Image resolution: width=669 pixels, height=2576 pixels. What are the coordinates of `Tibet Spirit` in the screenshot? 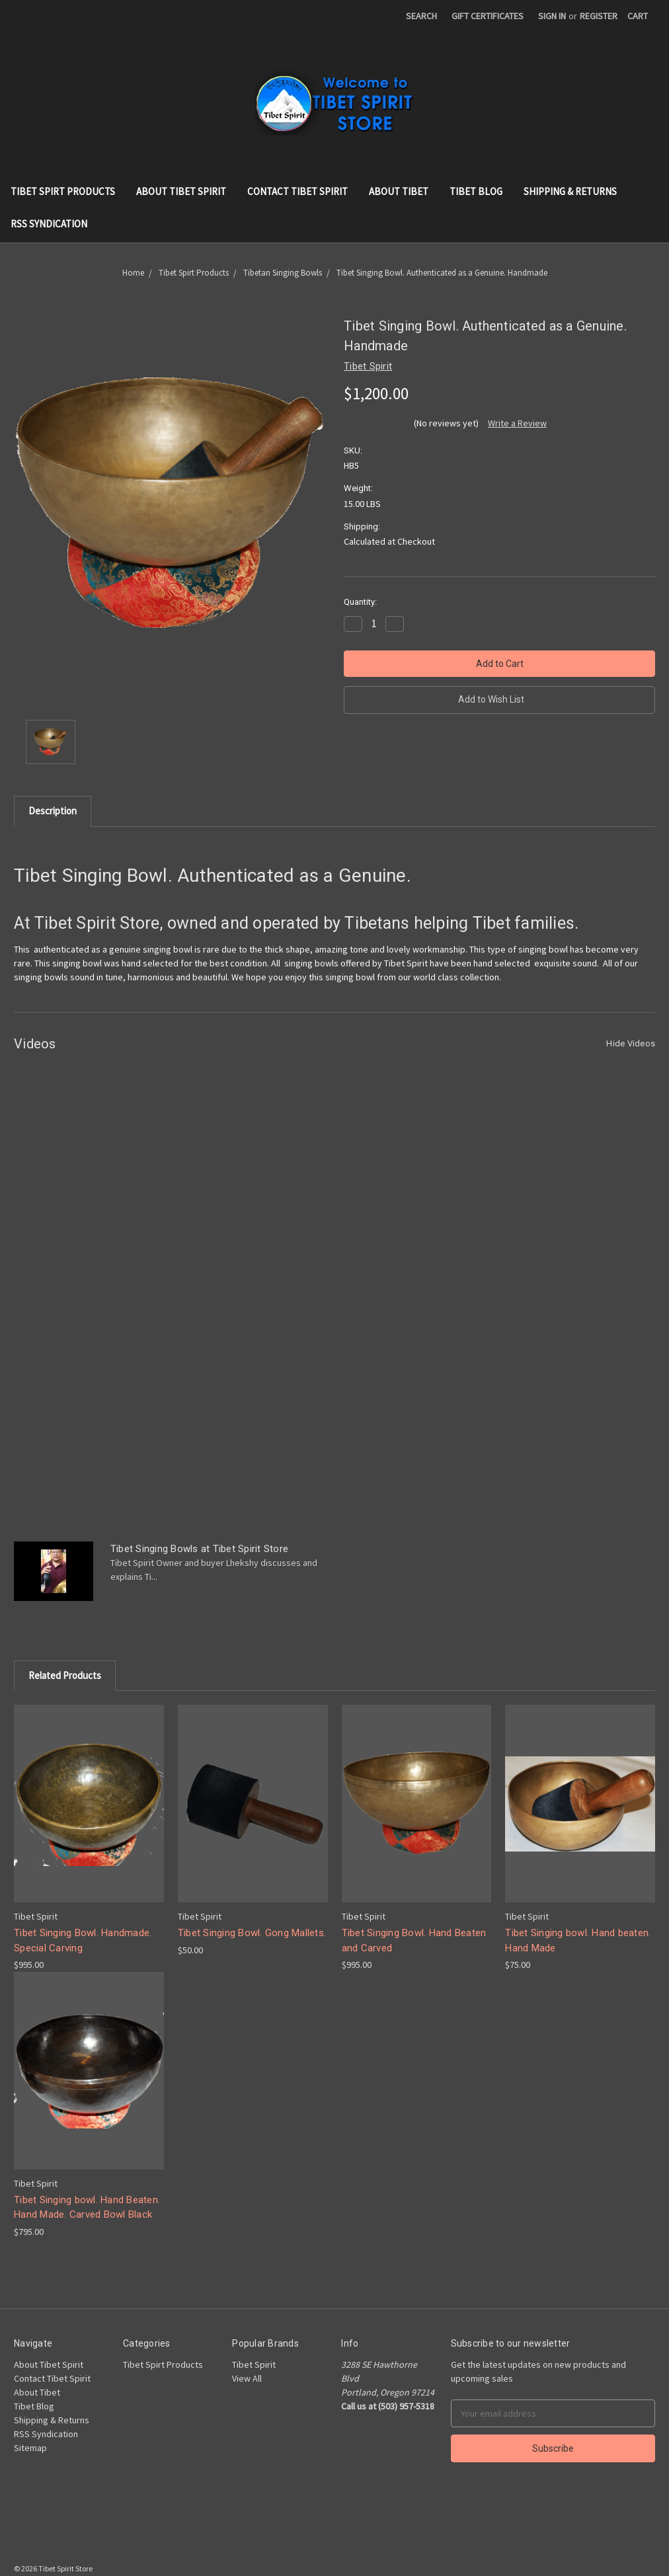 It's located at (254, 2364).